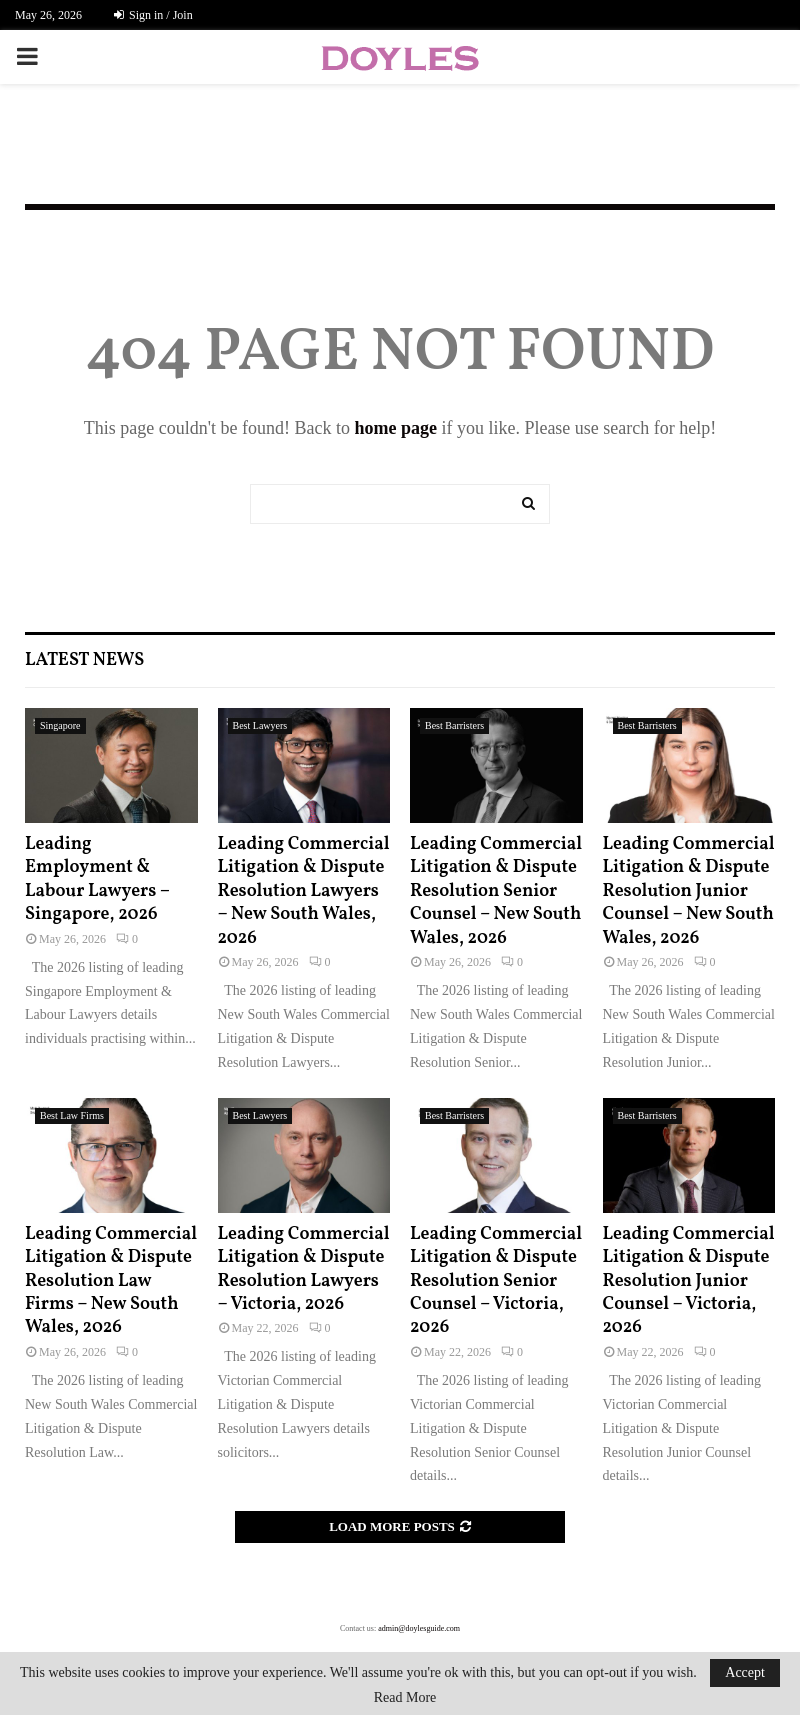  I want to click on Leading Commercial Litigation & Dispute Resolution Junior Counsel – New South Wales, 2026, so click(689, 891).